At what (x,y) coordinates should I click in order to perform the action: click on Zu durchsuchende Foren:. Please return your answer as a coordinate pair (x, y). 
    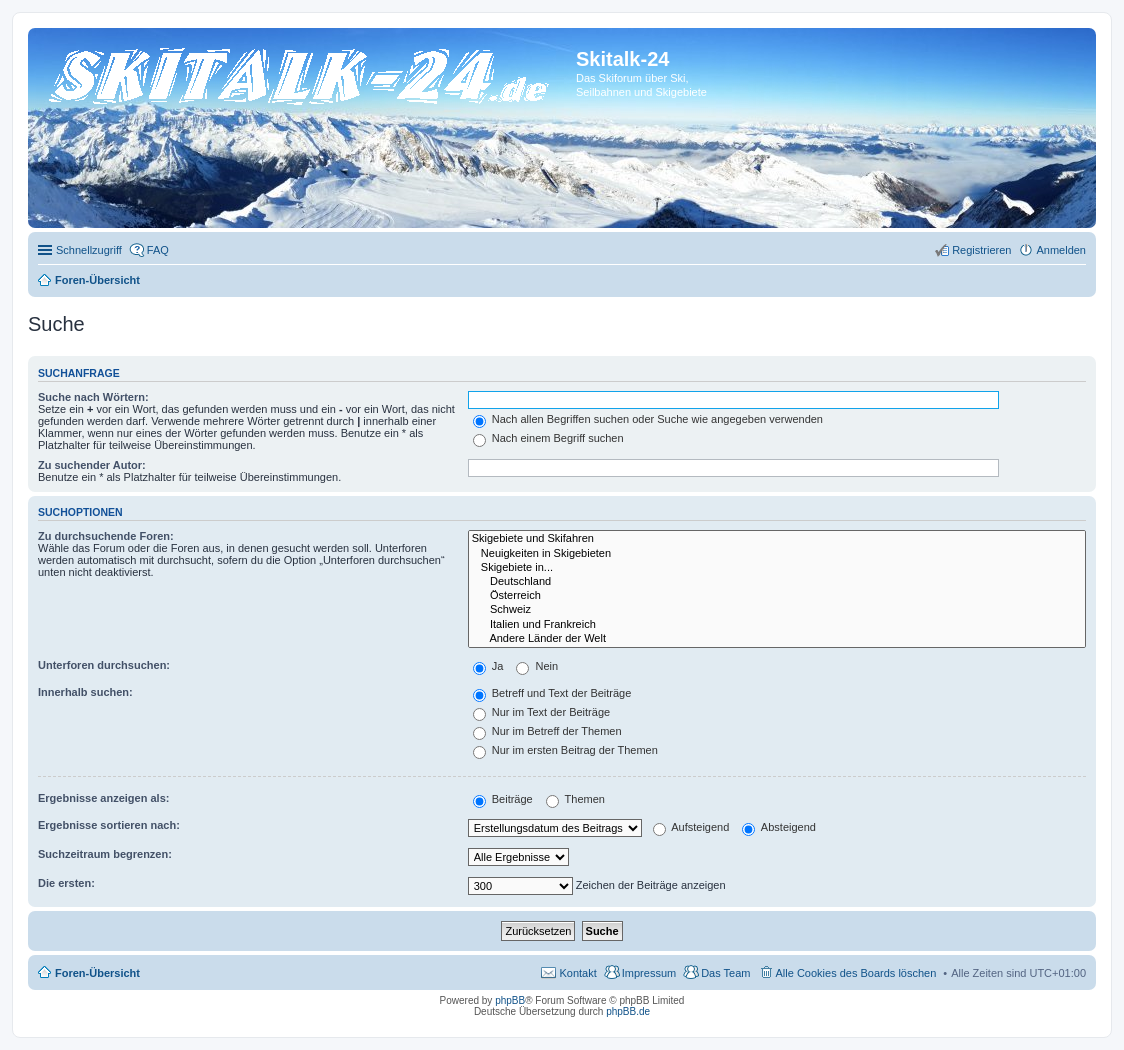
    Looking at the image, I should click on (106, 536).